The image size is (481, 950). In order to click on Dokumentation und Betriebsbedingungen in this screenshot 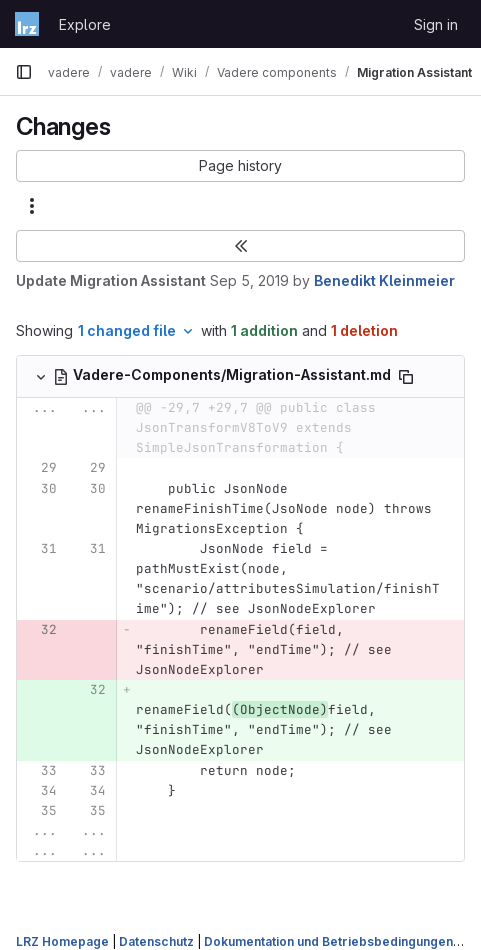, I will do `click(328, 941)`.